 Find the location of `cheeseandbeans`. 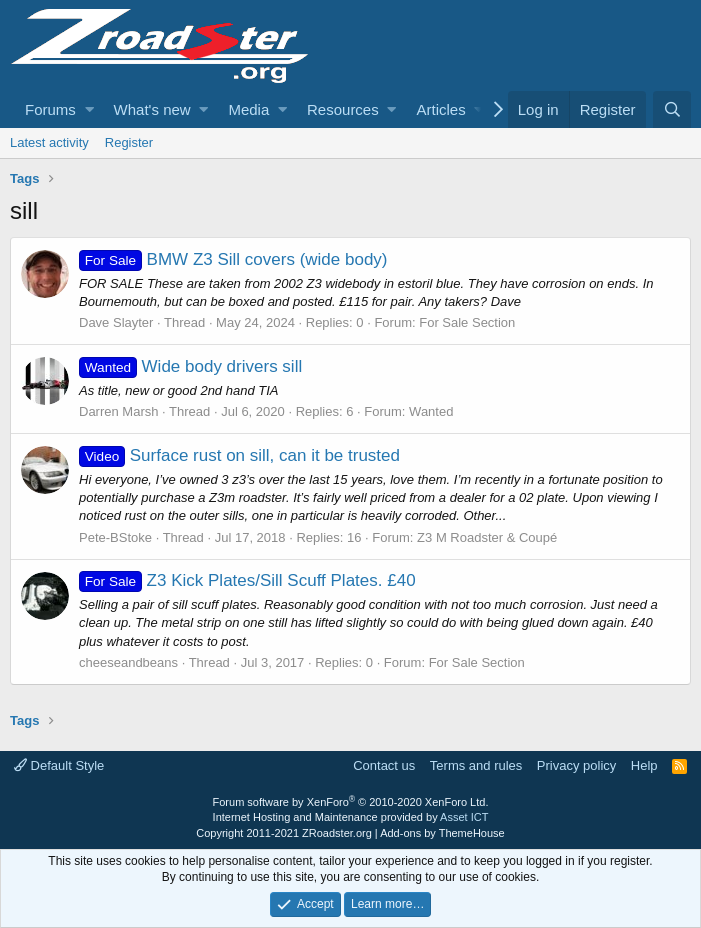

cheeseandbeans is located at coordinates (128, 662).